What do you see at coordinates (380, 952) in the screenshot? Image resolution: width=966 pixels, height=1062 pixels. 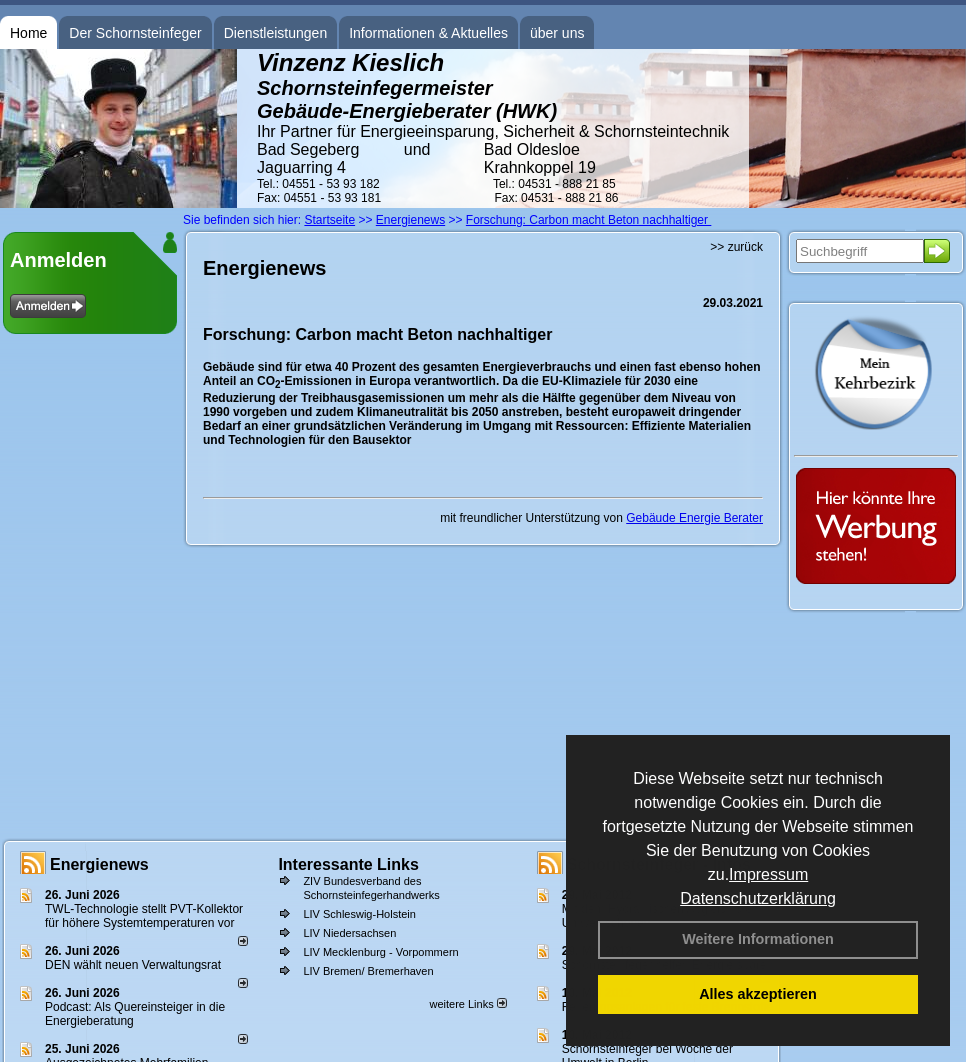 I see `LIV Mecklenburg - Vorpommern` at bounding box center [380, 952].